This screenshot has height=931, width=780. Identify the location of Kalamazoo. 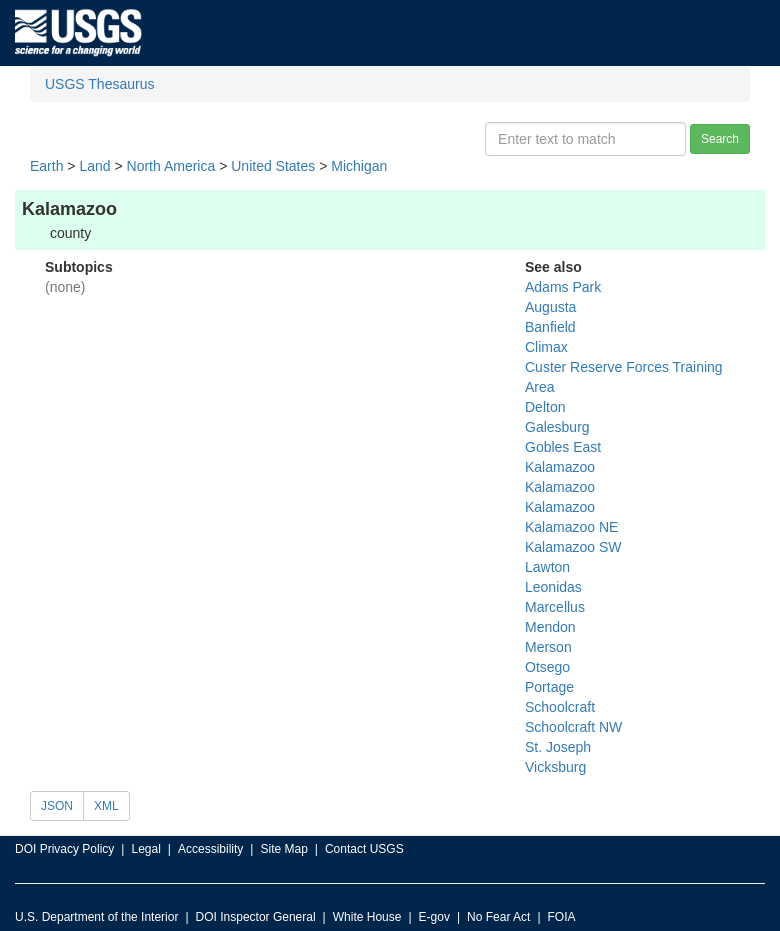
(560, 467).